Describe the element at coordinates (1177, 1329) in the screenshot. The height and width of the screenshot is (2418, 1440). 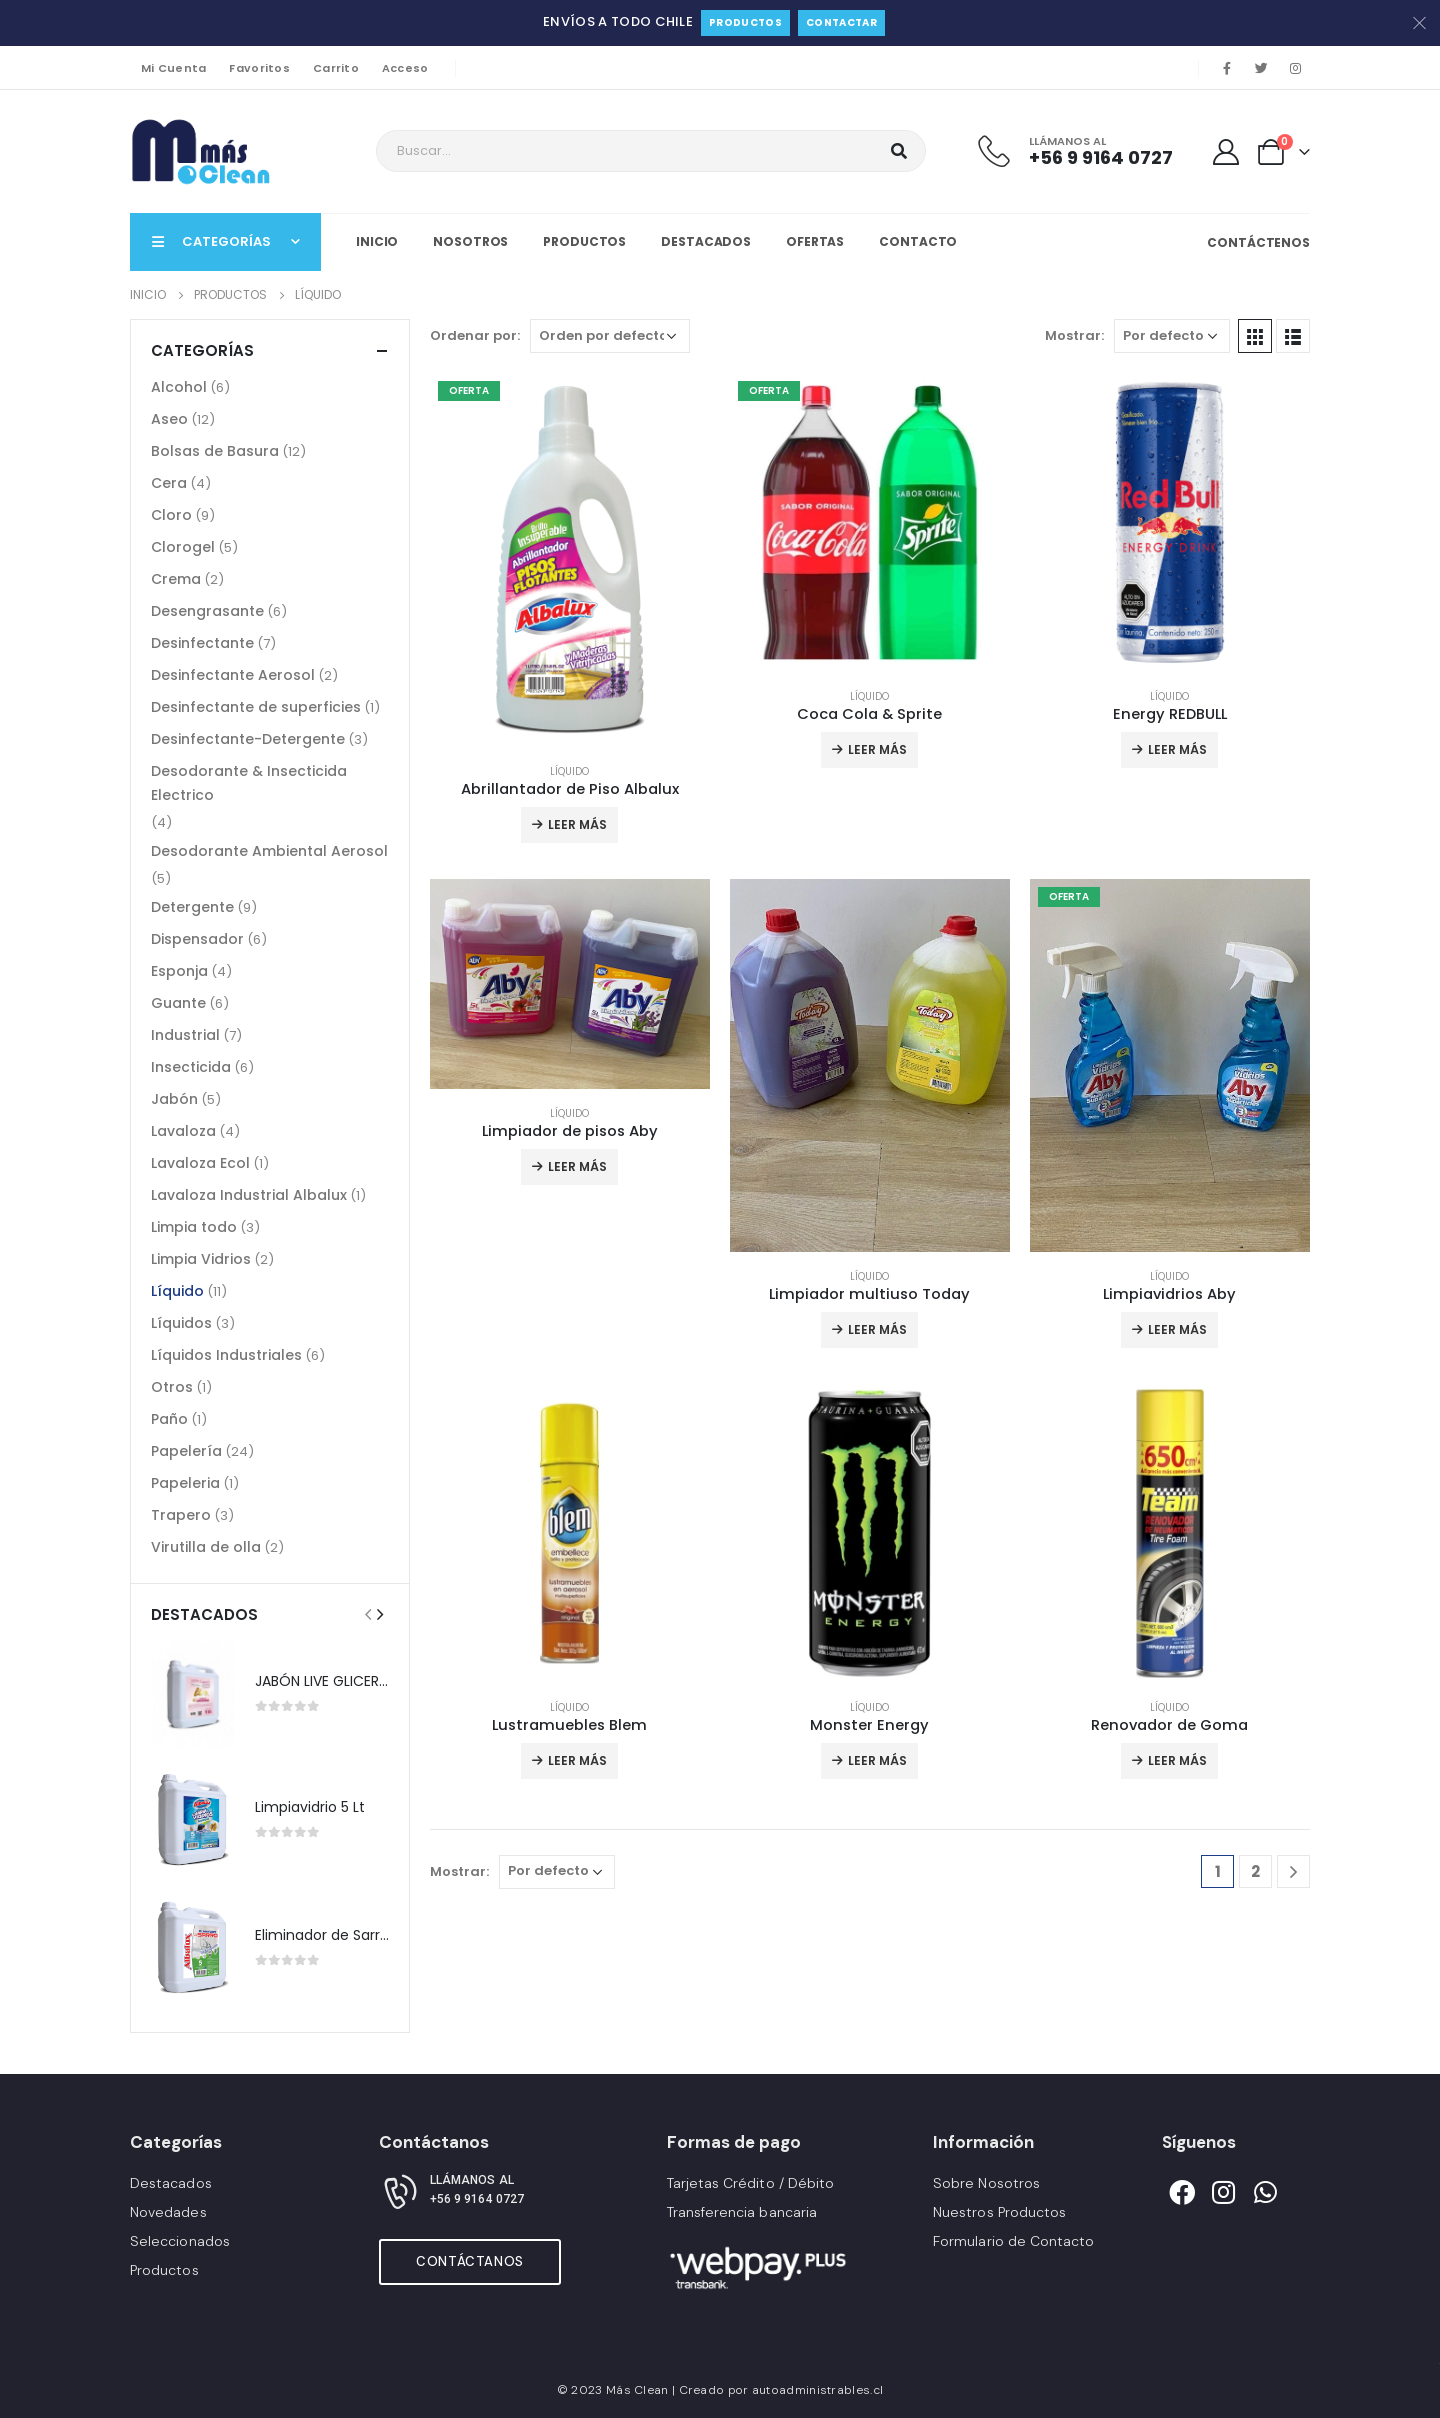
I see `Leer más [Lee más sobre “Limpiavidrios Aby”]` at that location.